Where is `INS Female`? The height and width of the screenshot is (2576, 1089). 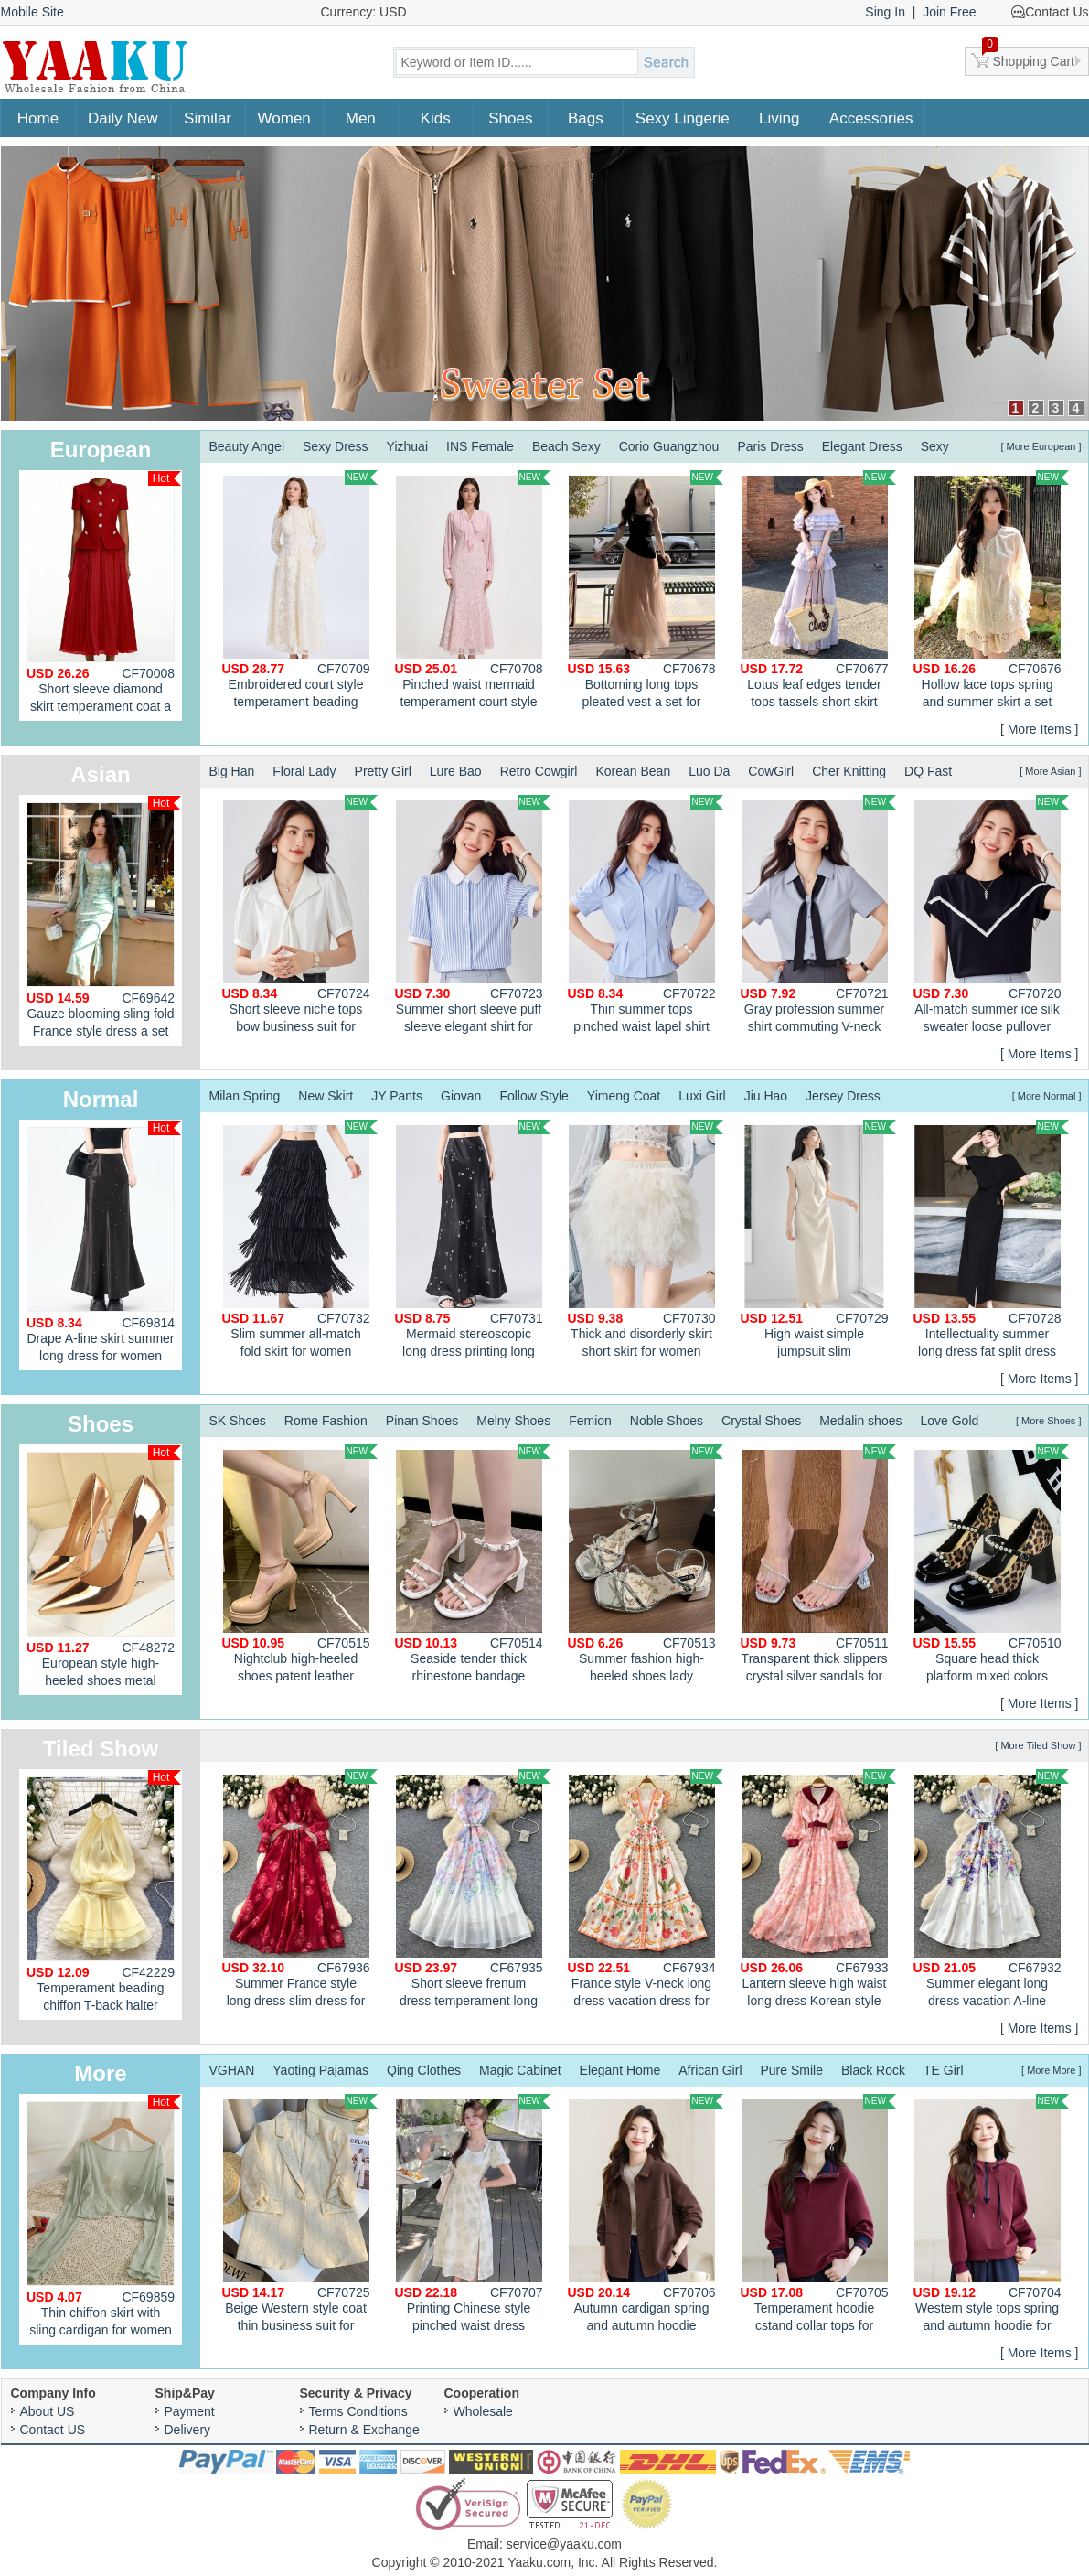
INS Female is located at coordinates (480, 446).